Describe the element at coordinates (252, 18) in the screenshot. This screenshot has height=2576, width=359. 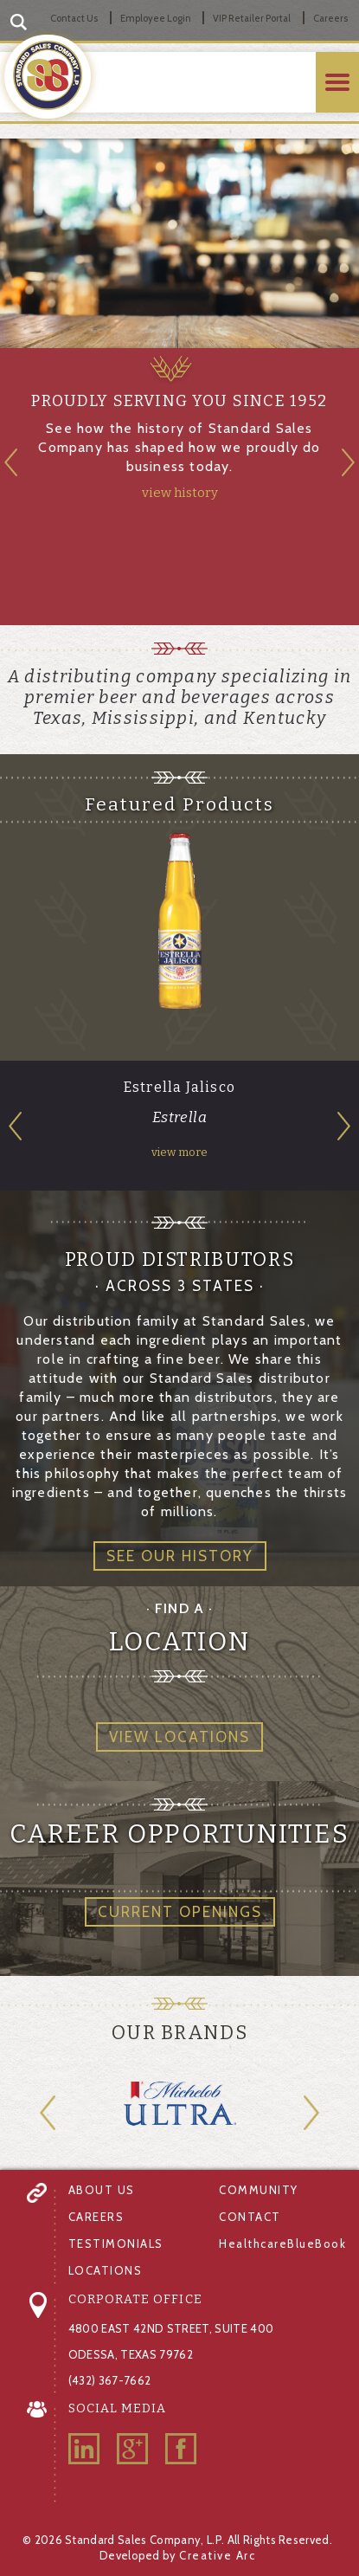
I see `VIP Retailer Portal` at that location.